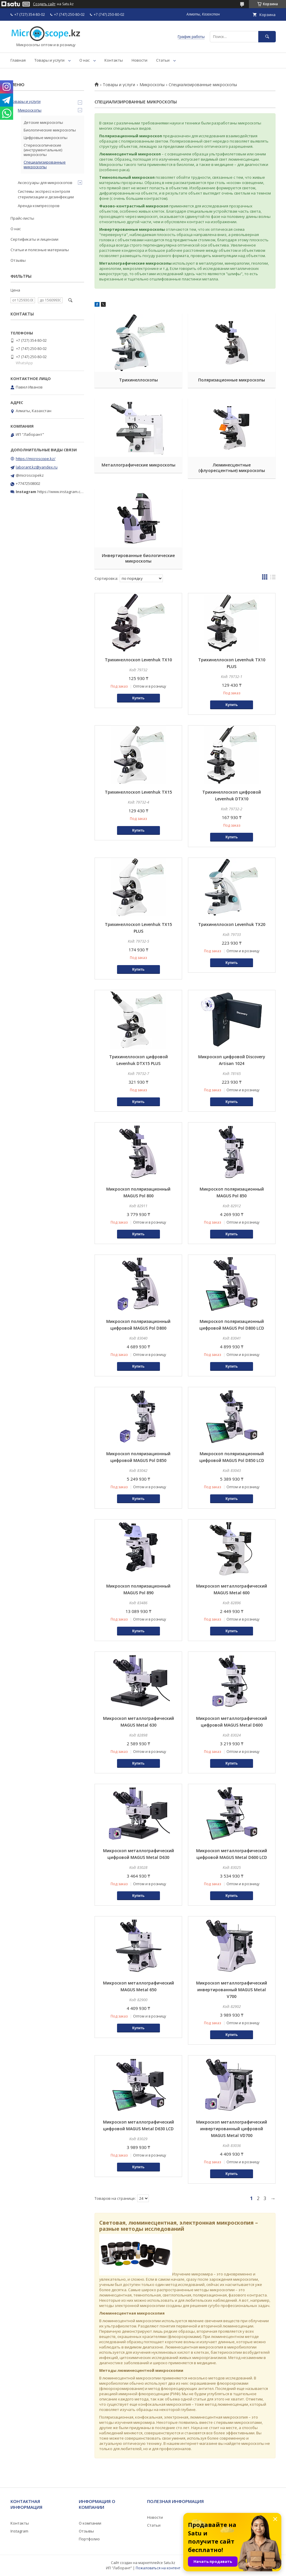  What do you see at coordinates (272, 578) in the screenshot?
I see `в виде списка` at bounding box center [272, 578].